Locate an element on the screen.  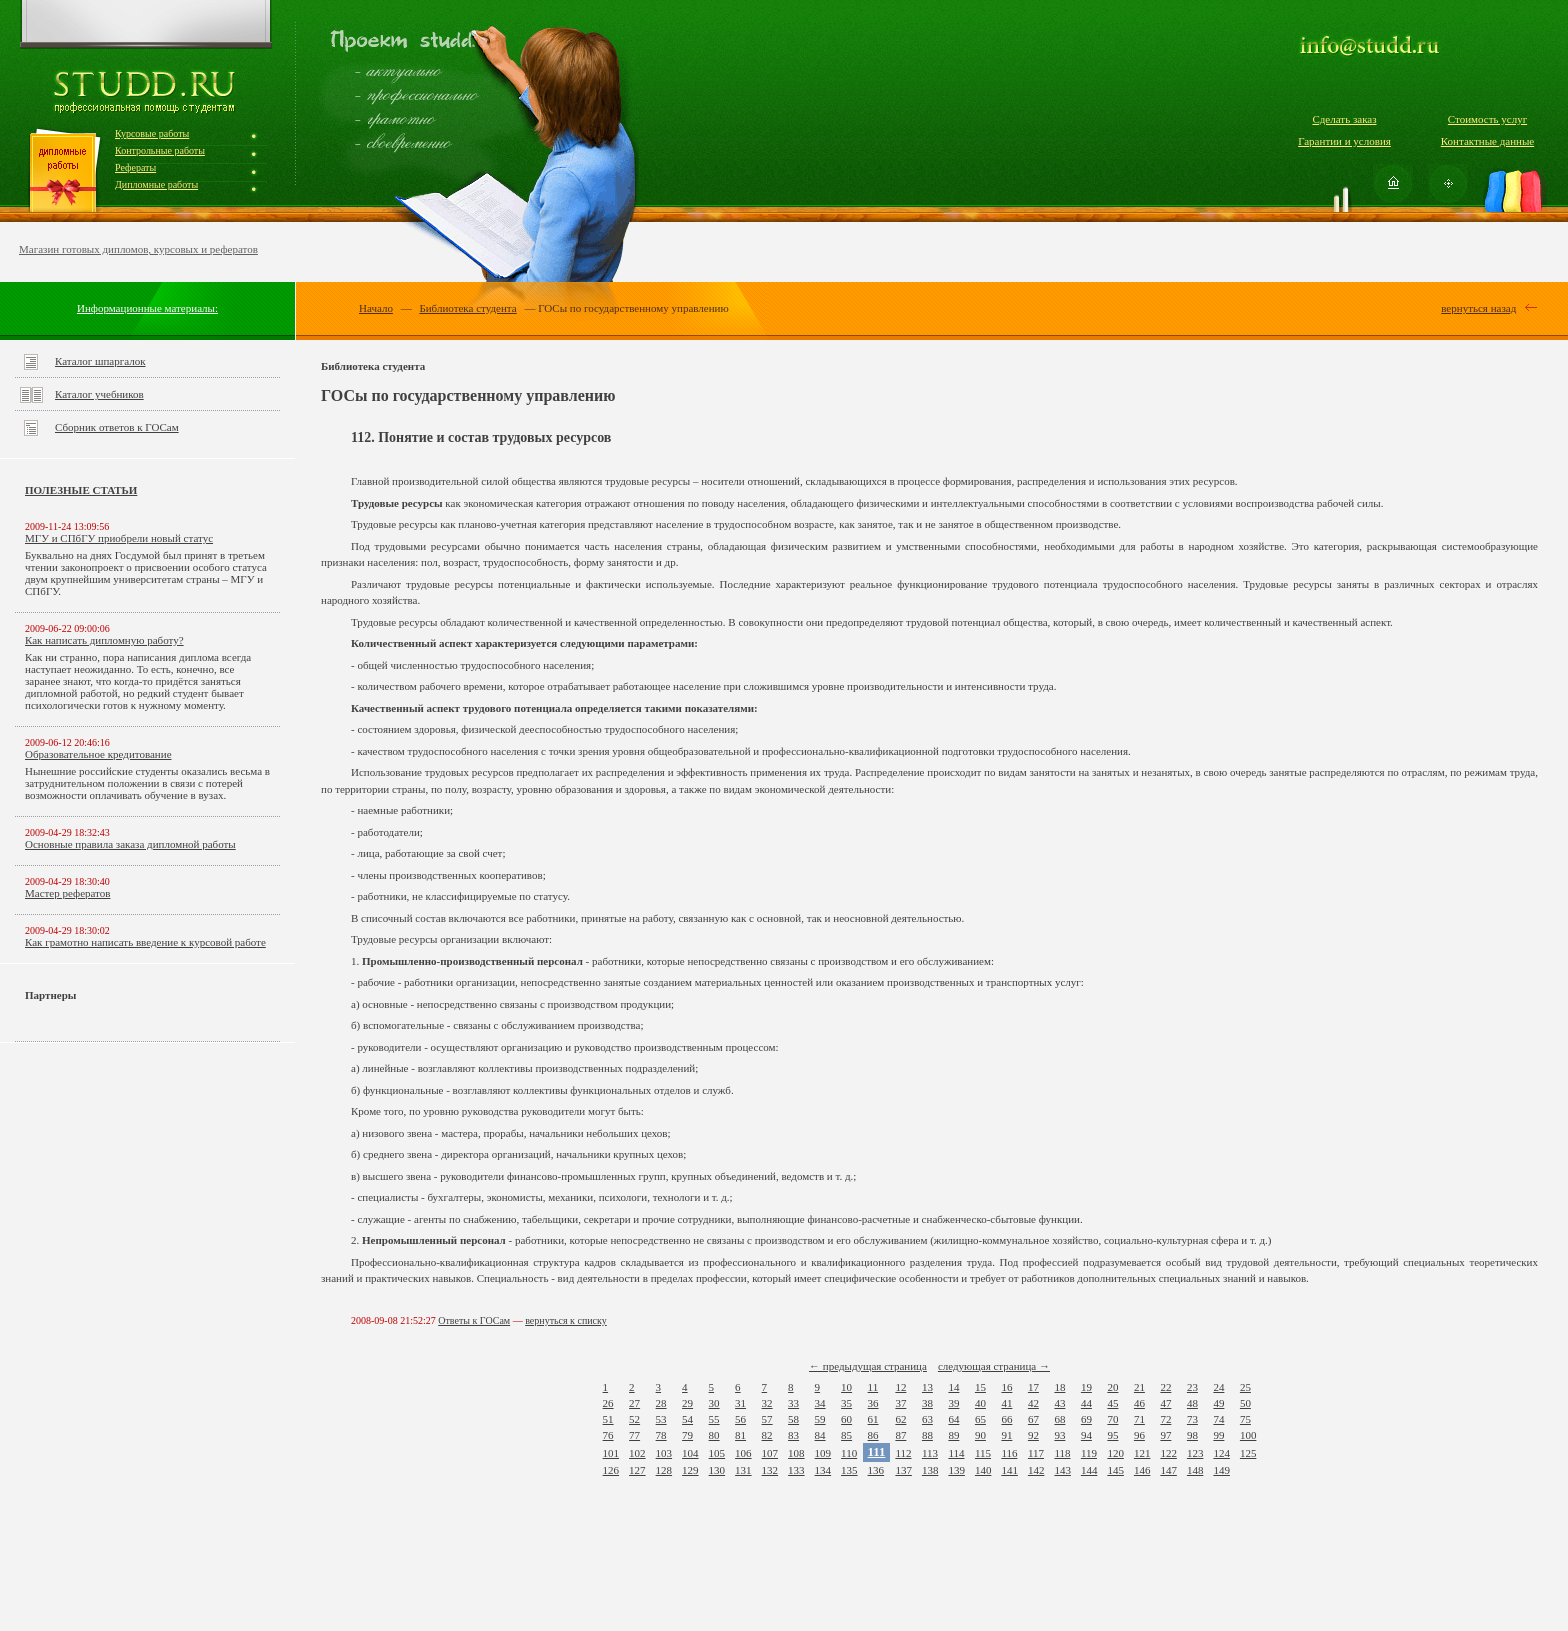
104 is located at coordinates (690, 1453).